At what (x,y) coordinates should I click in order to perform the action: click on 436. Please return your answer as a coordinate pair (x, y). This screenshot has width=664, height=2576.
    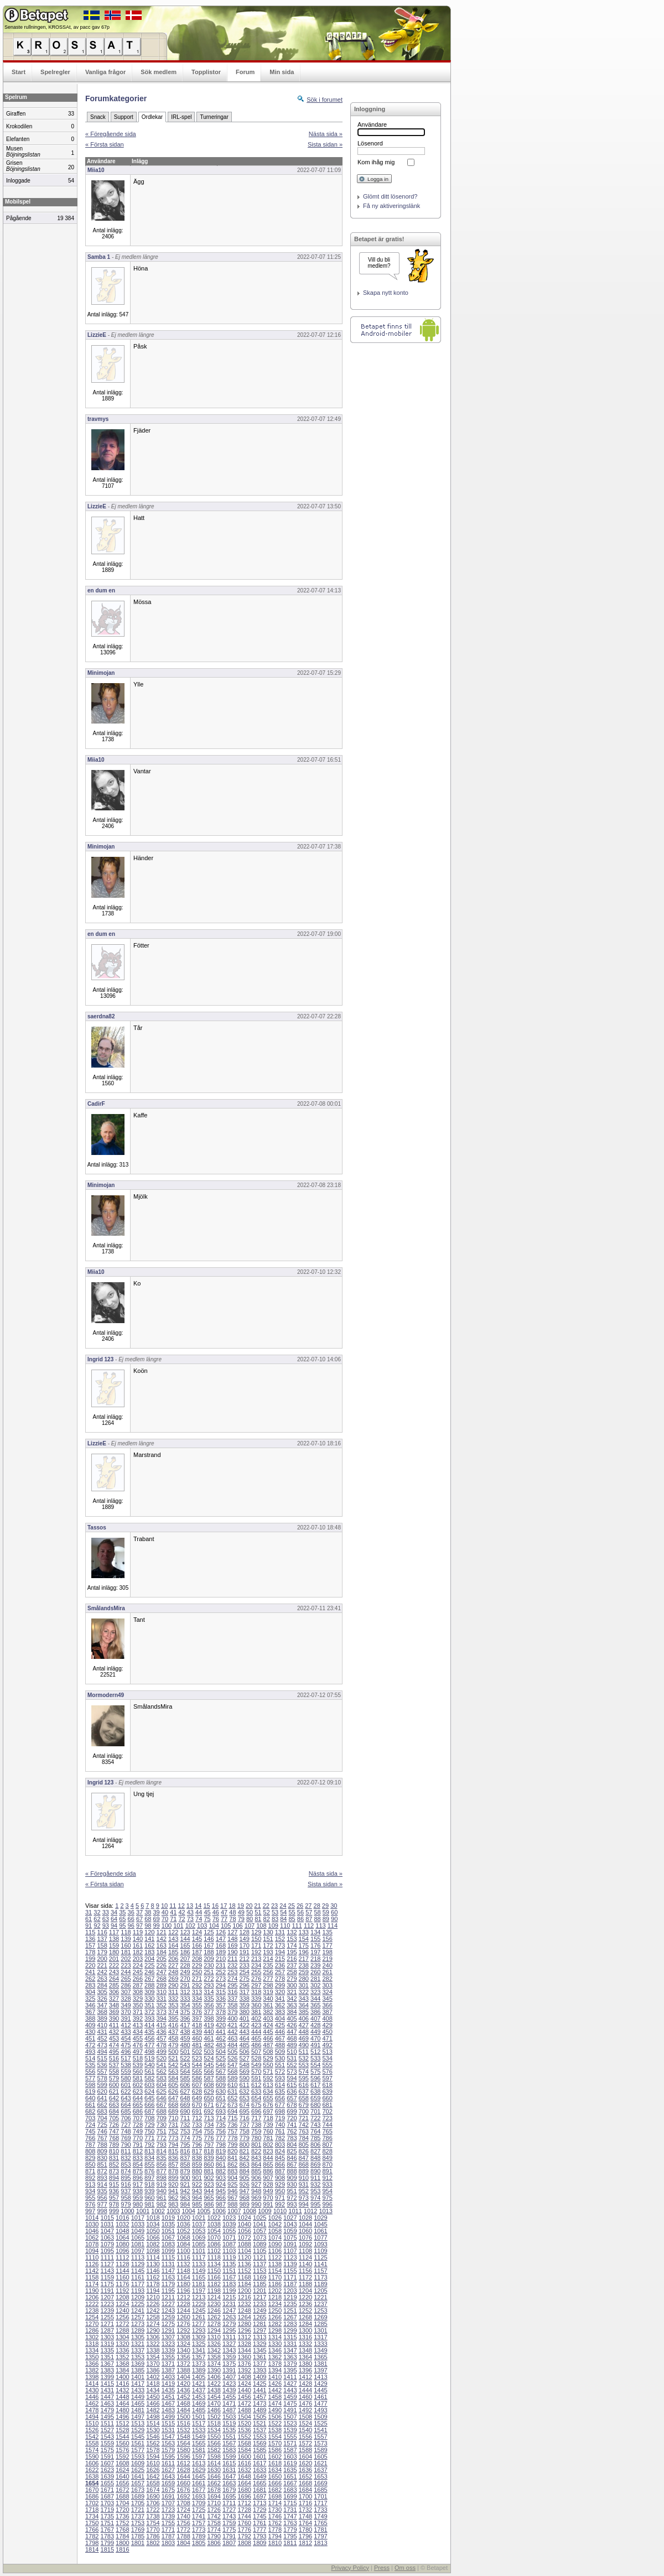
    Looking at the image, I should click on (162, 2031).